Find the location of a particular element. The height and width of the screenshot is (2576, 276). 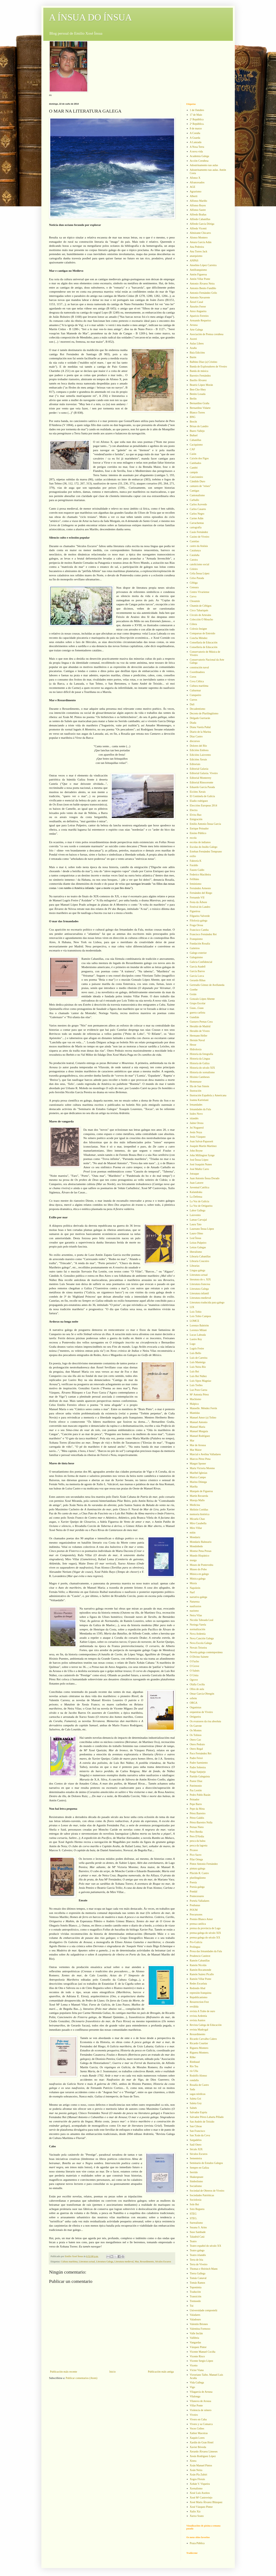

ORGA is located at coordinates (193, 1702).